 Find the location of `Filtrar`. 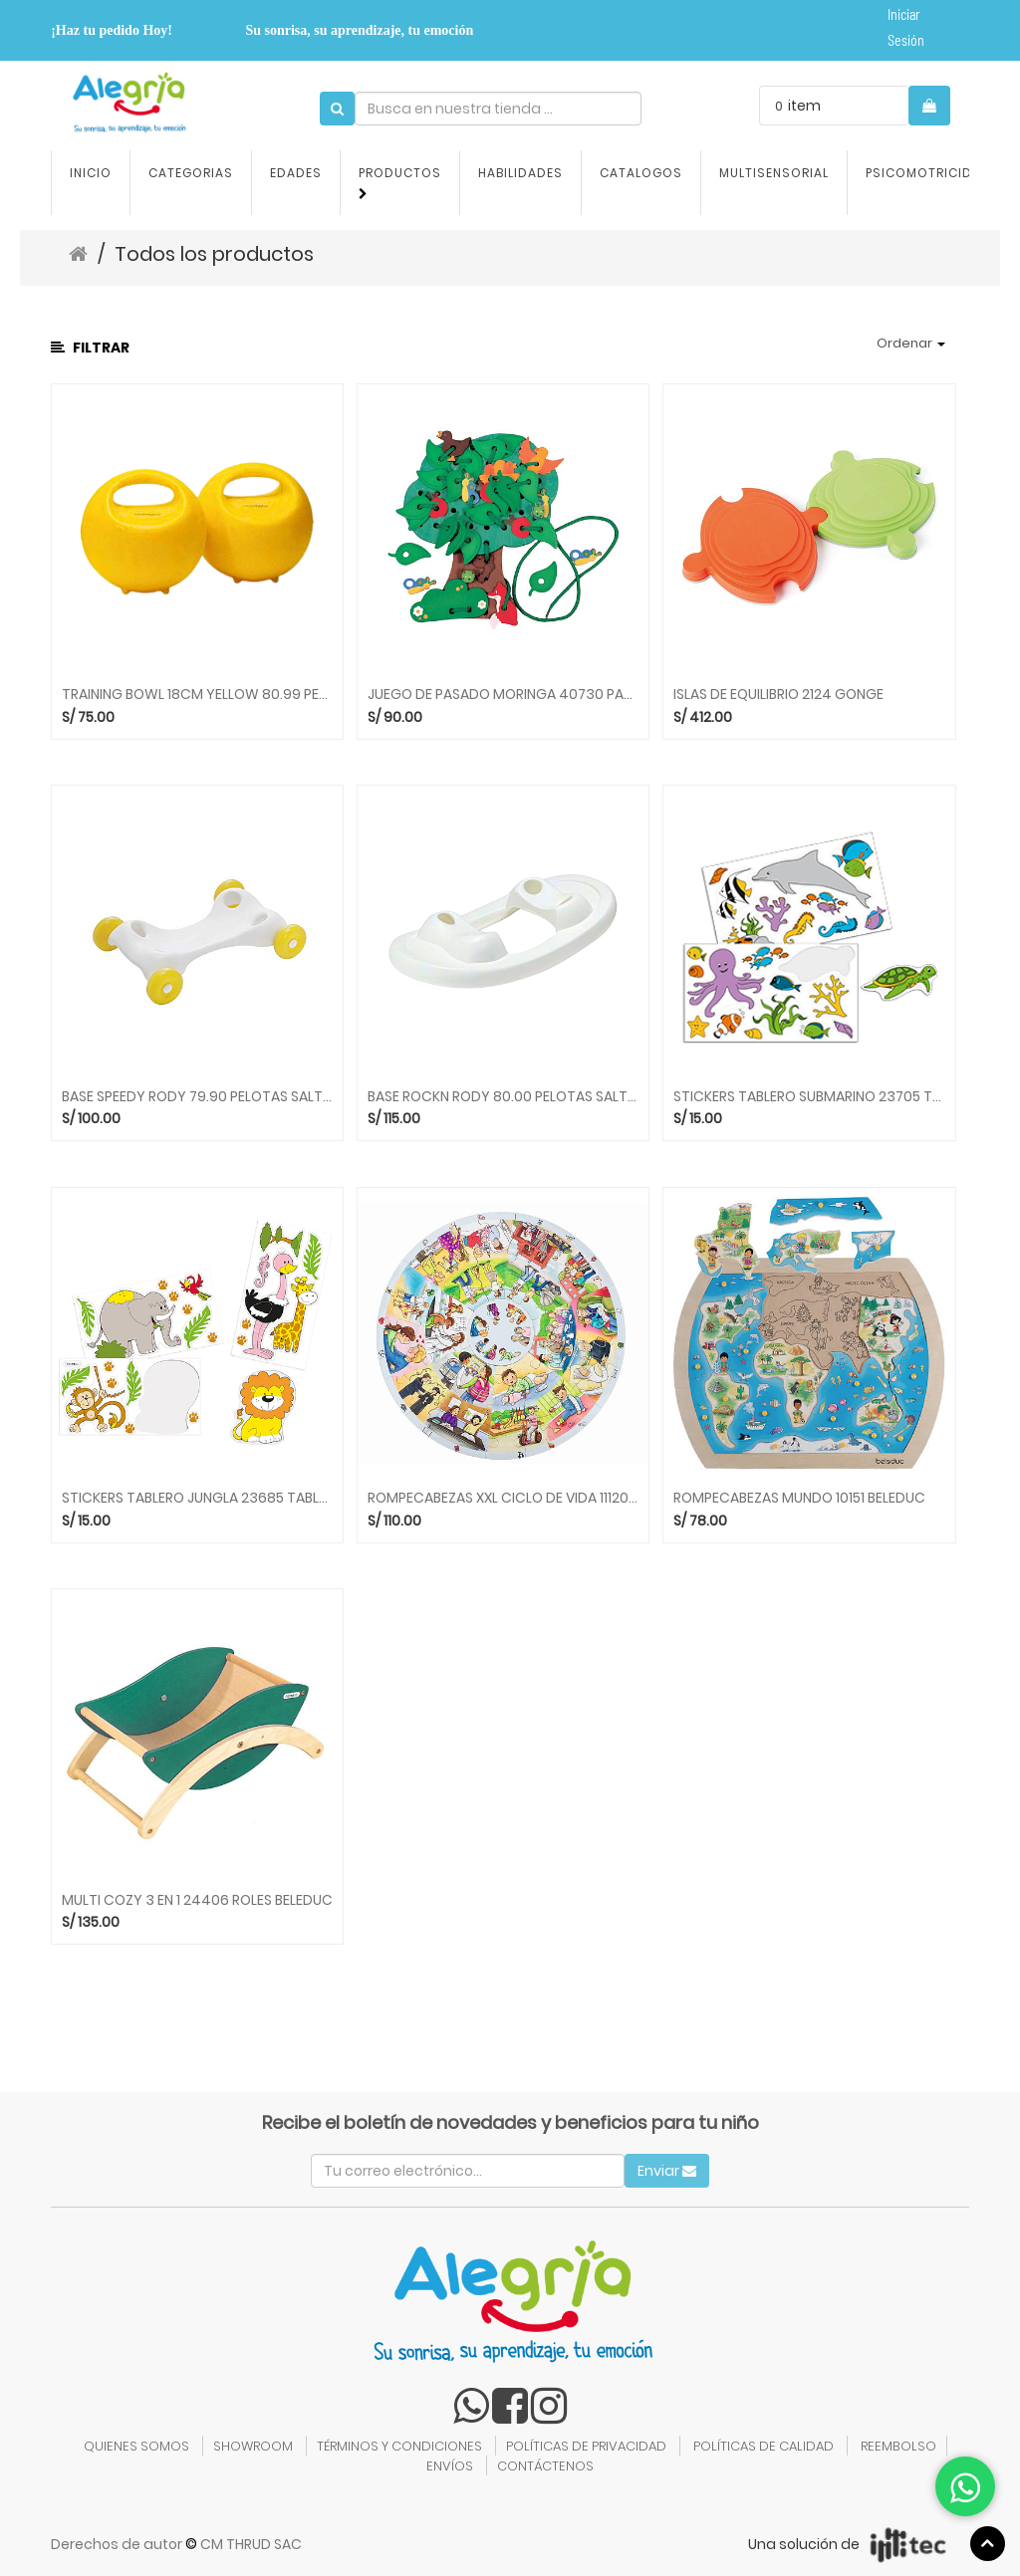

Filtrar is located at coordinates (90, 347).